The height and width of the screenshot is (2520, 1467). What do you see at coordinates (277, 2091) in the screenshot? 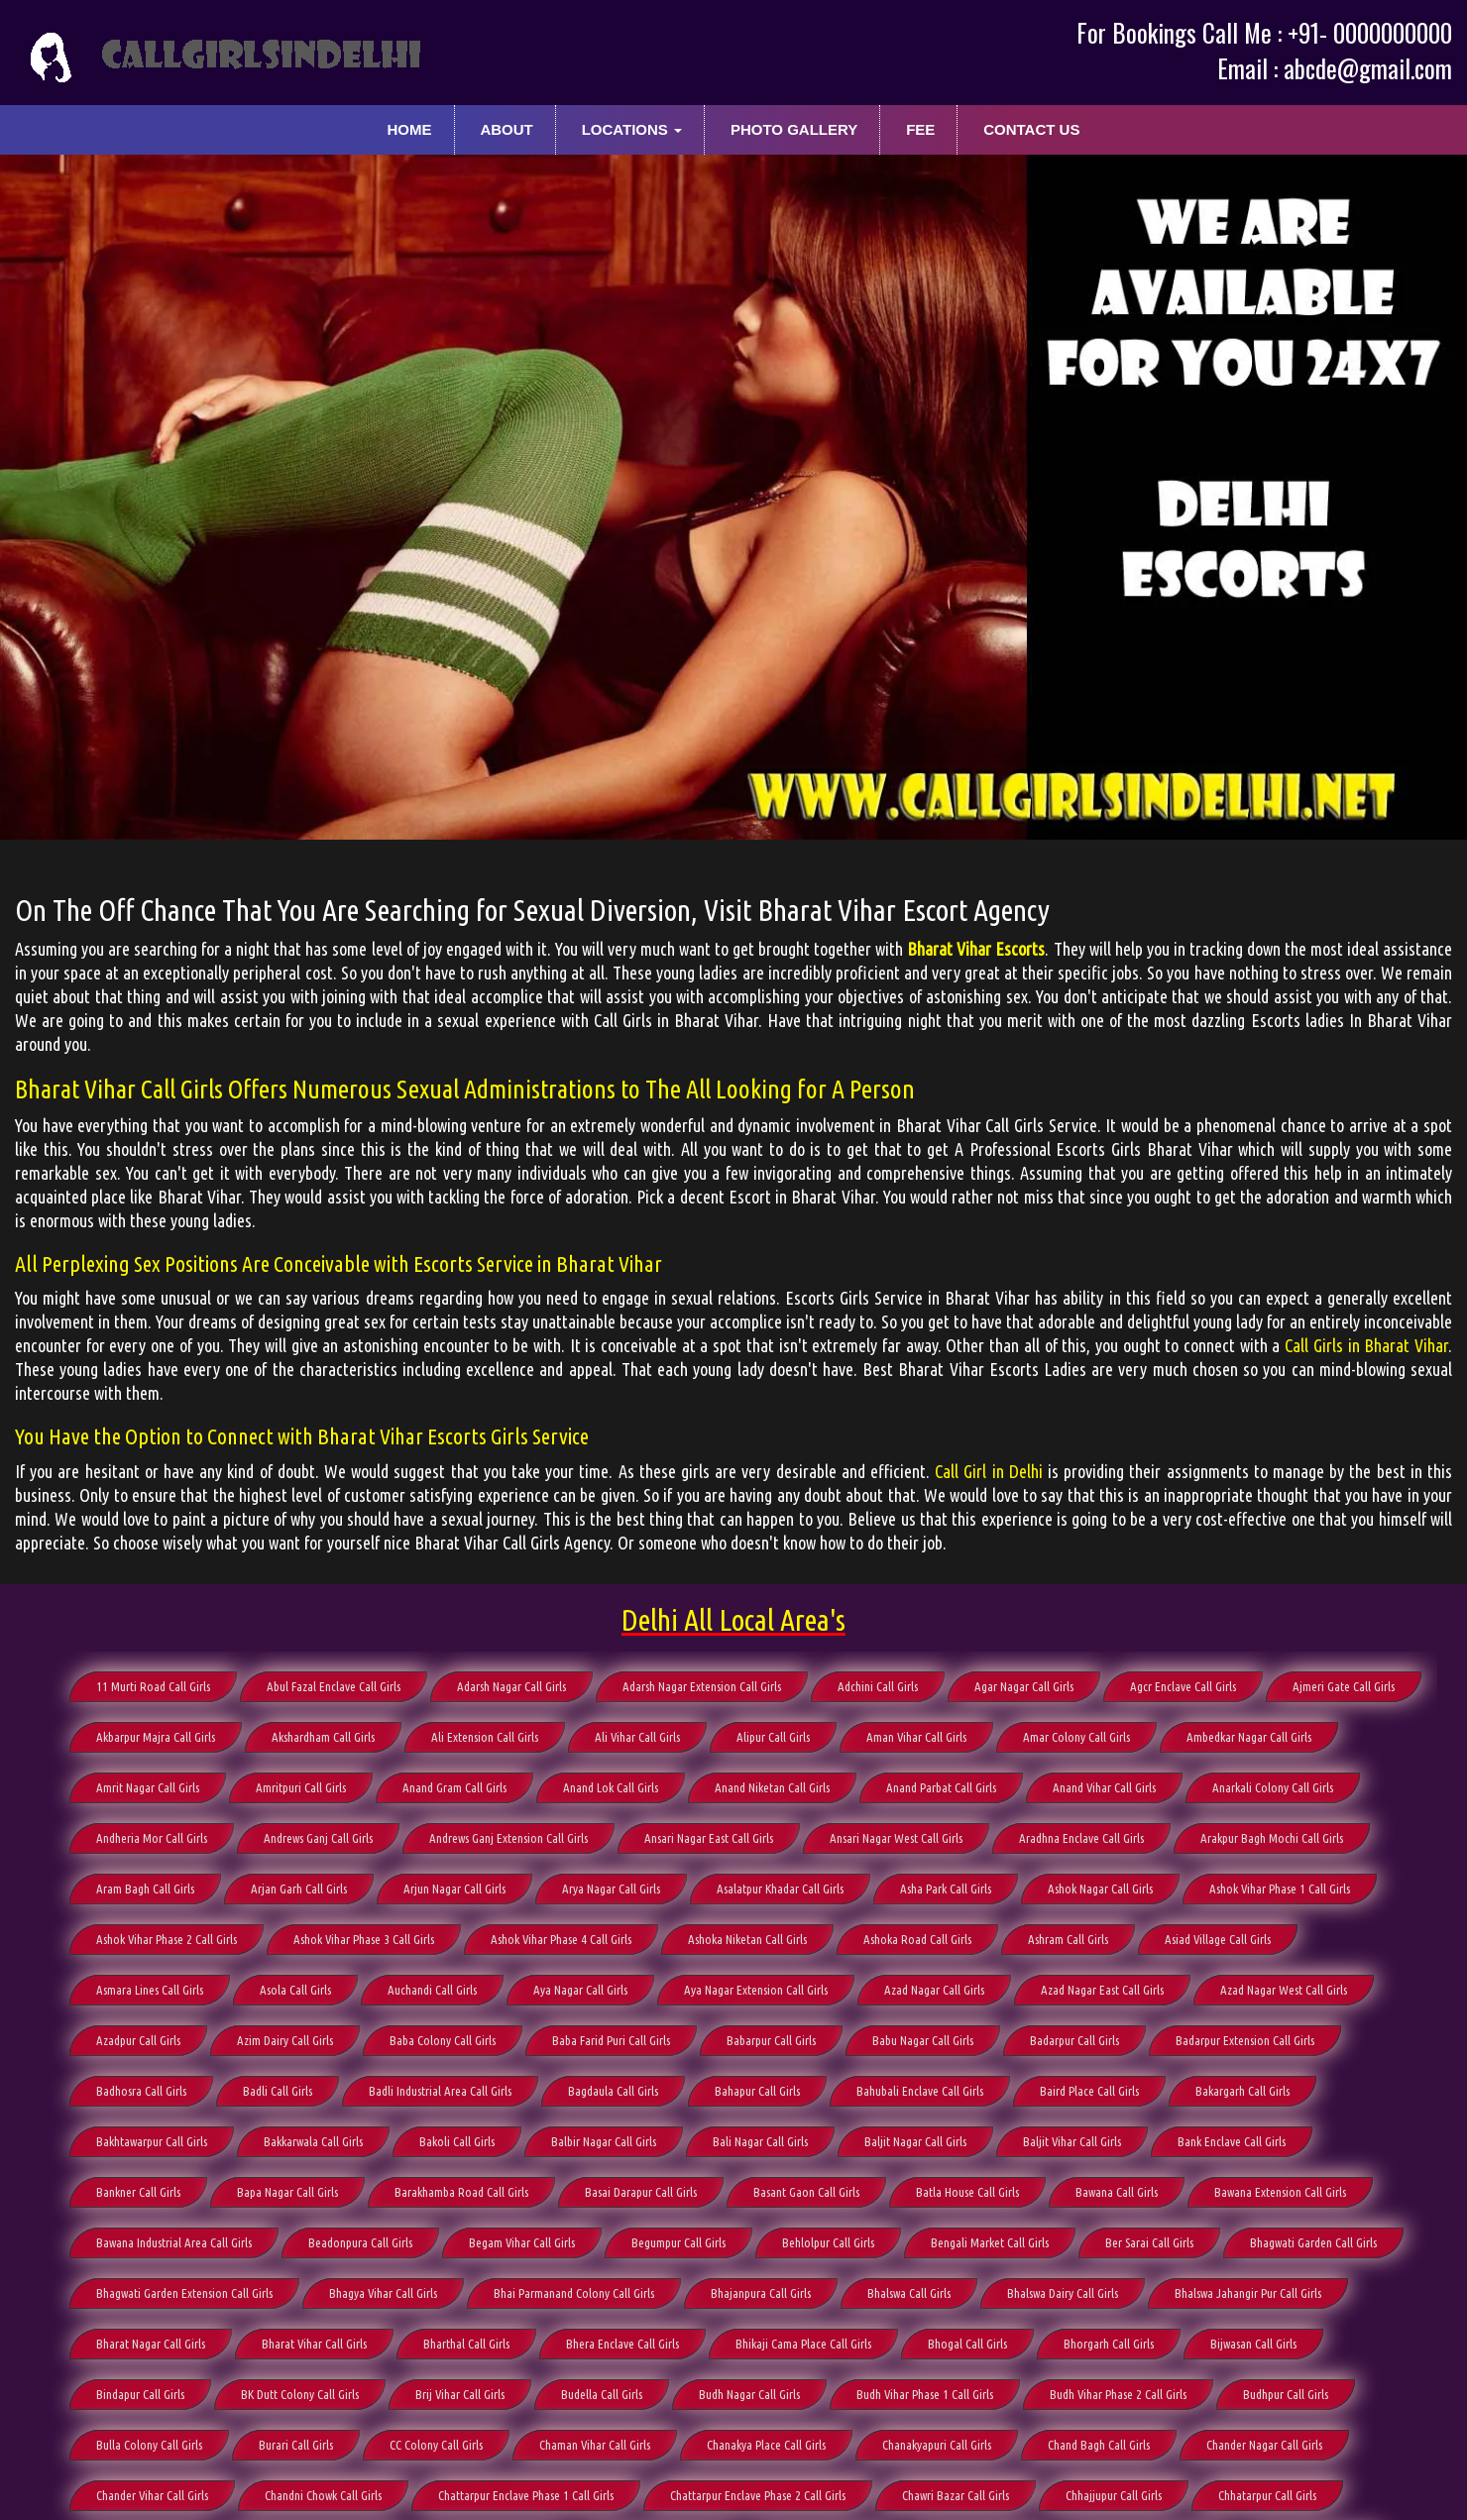
I see `Badli Call Girls` at bounding box center [277, 2091].